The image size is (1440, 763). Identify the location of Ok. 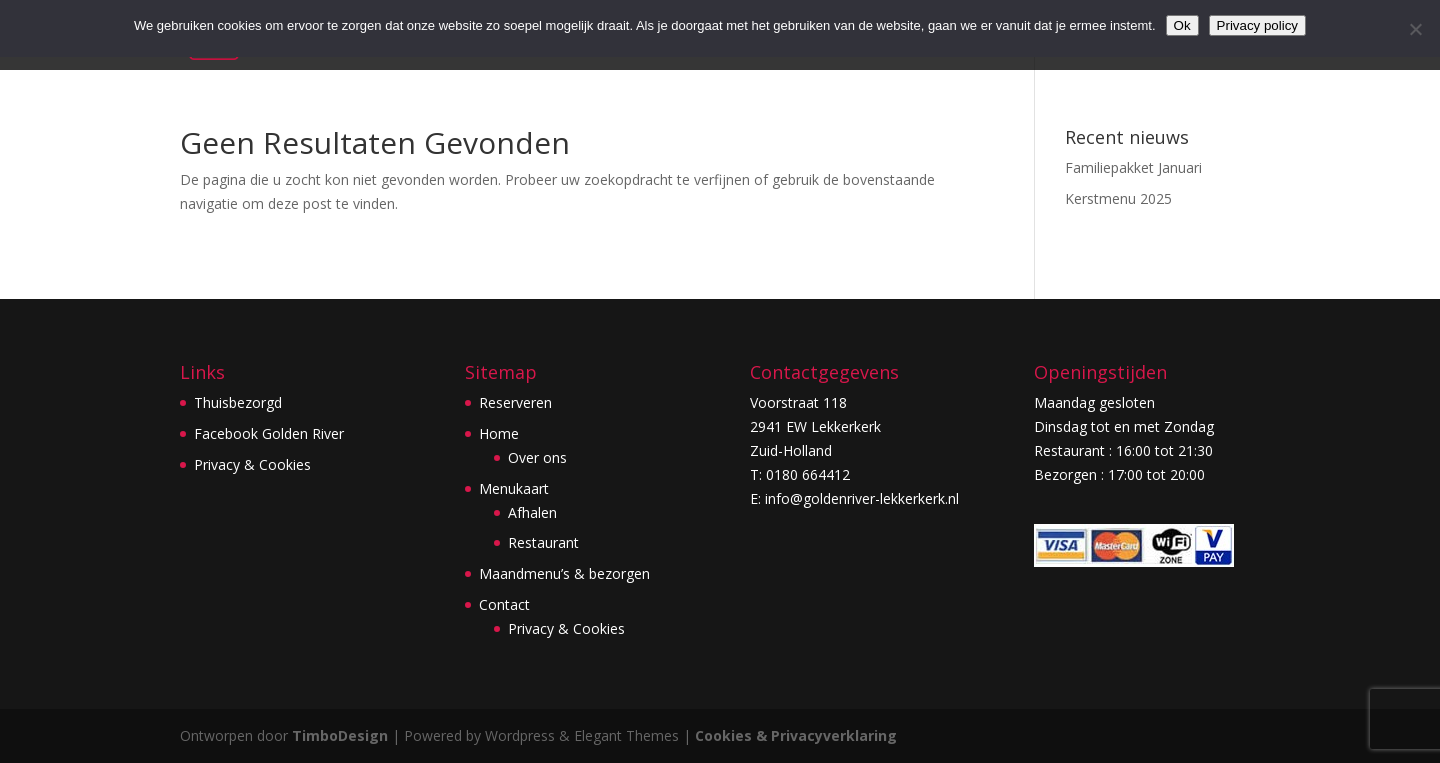
(1182, 25).